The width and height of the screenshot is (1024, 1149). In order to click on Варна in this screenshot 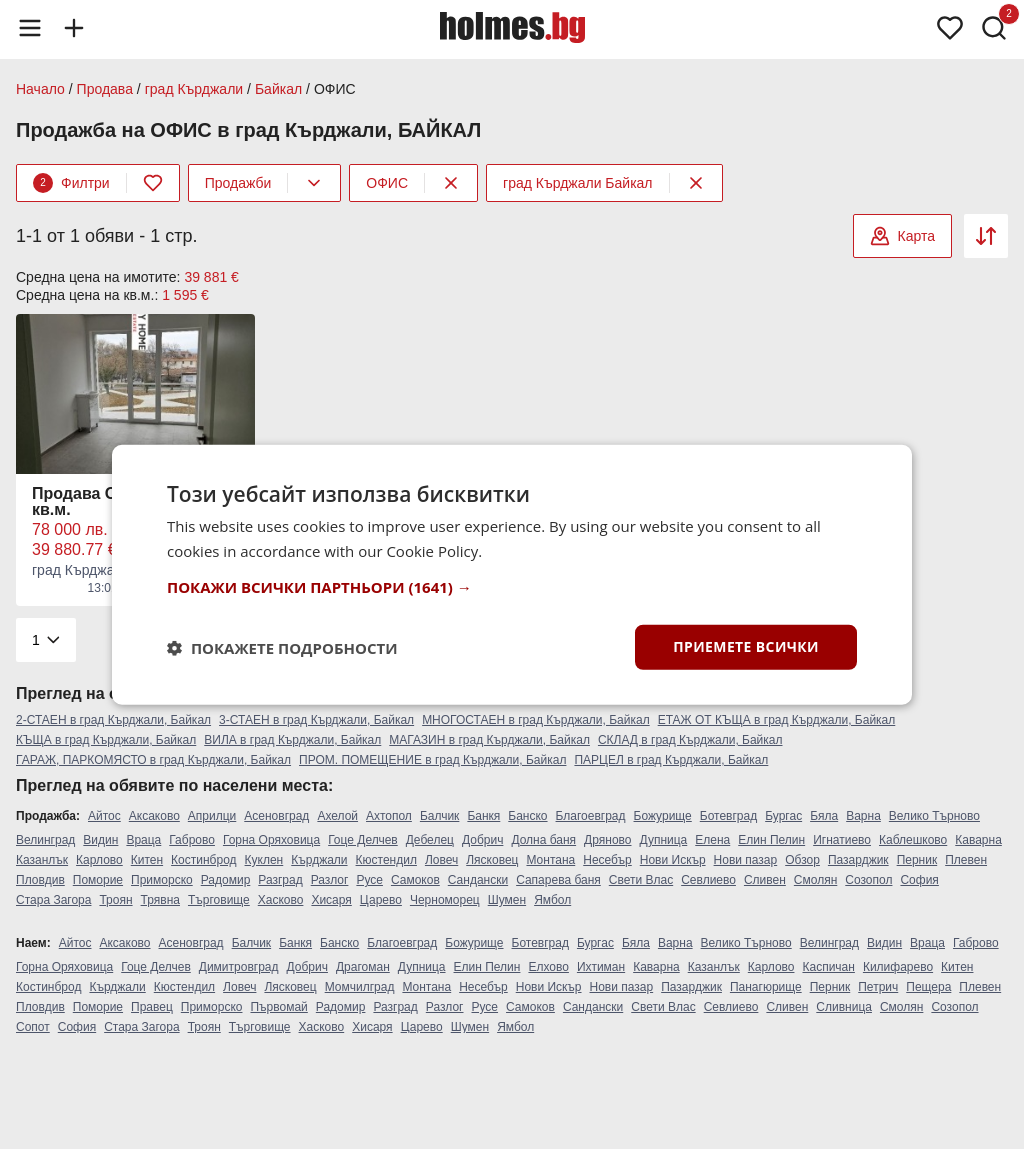, I will do `click(863, 816)`.